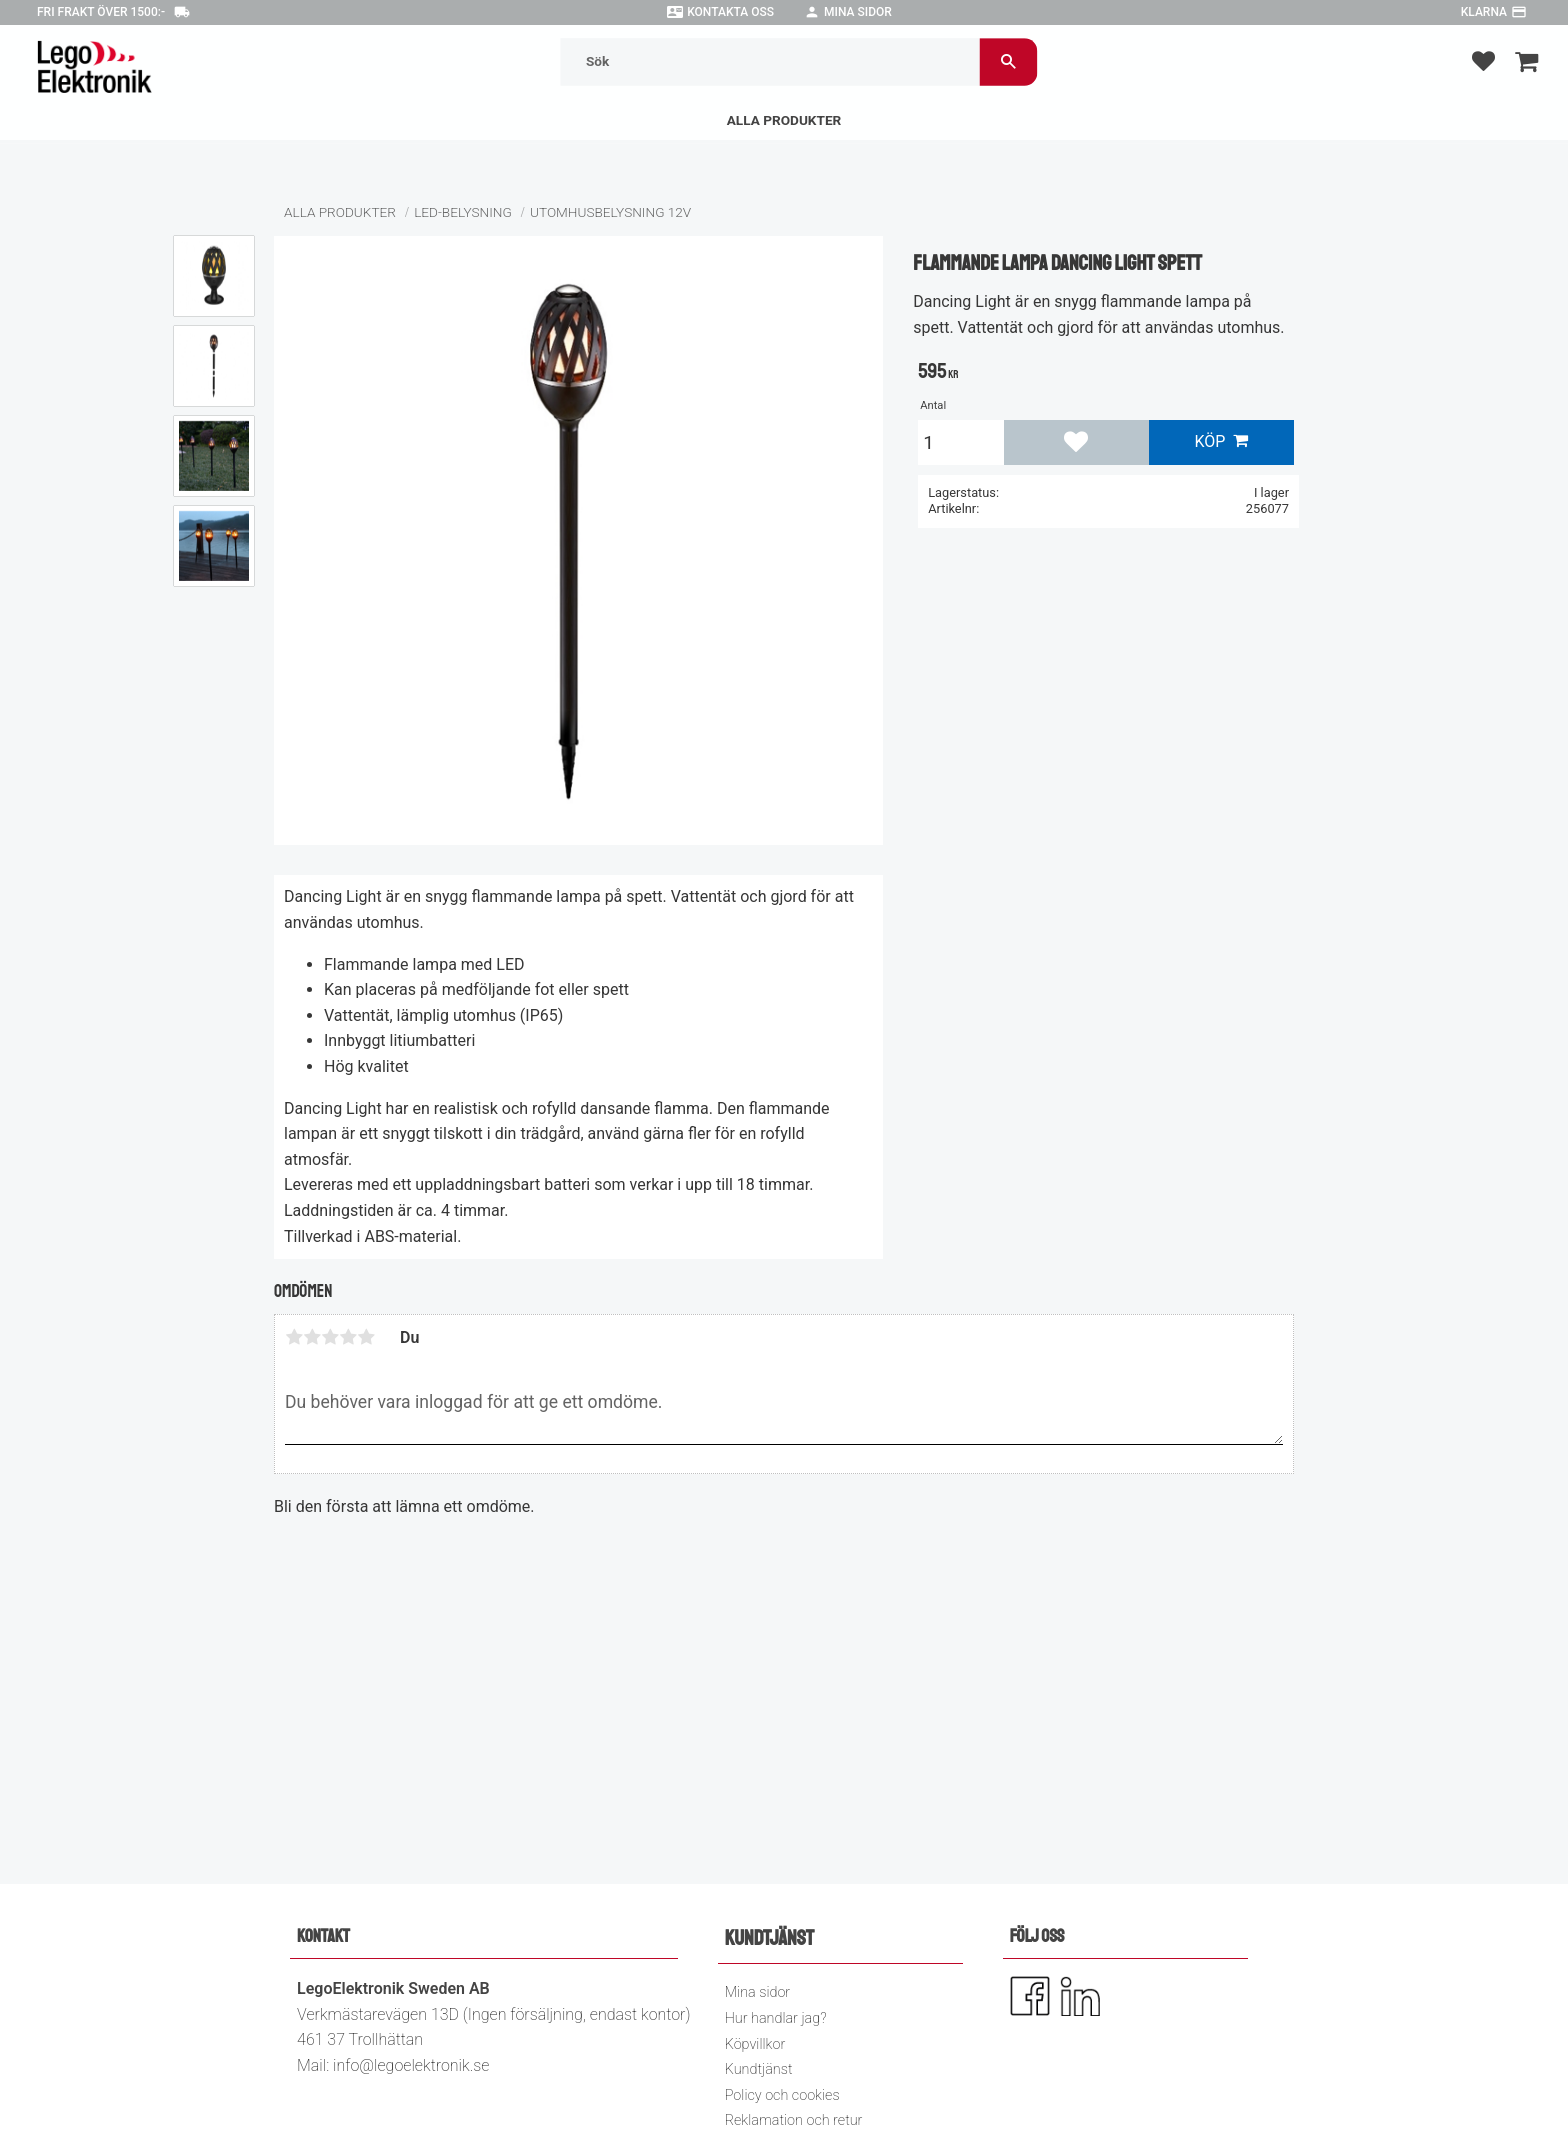  What do you see at coordinates (759, 2069) in the screenshot?
I see `Kundtjänst [menuitem]` at bounding box center [759, 2069].